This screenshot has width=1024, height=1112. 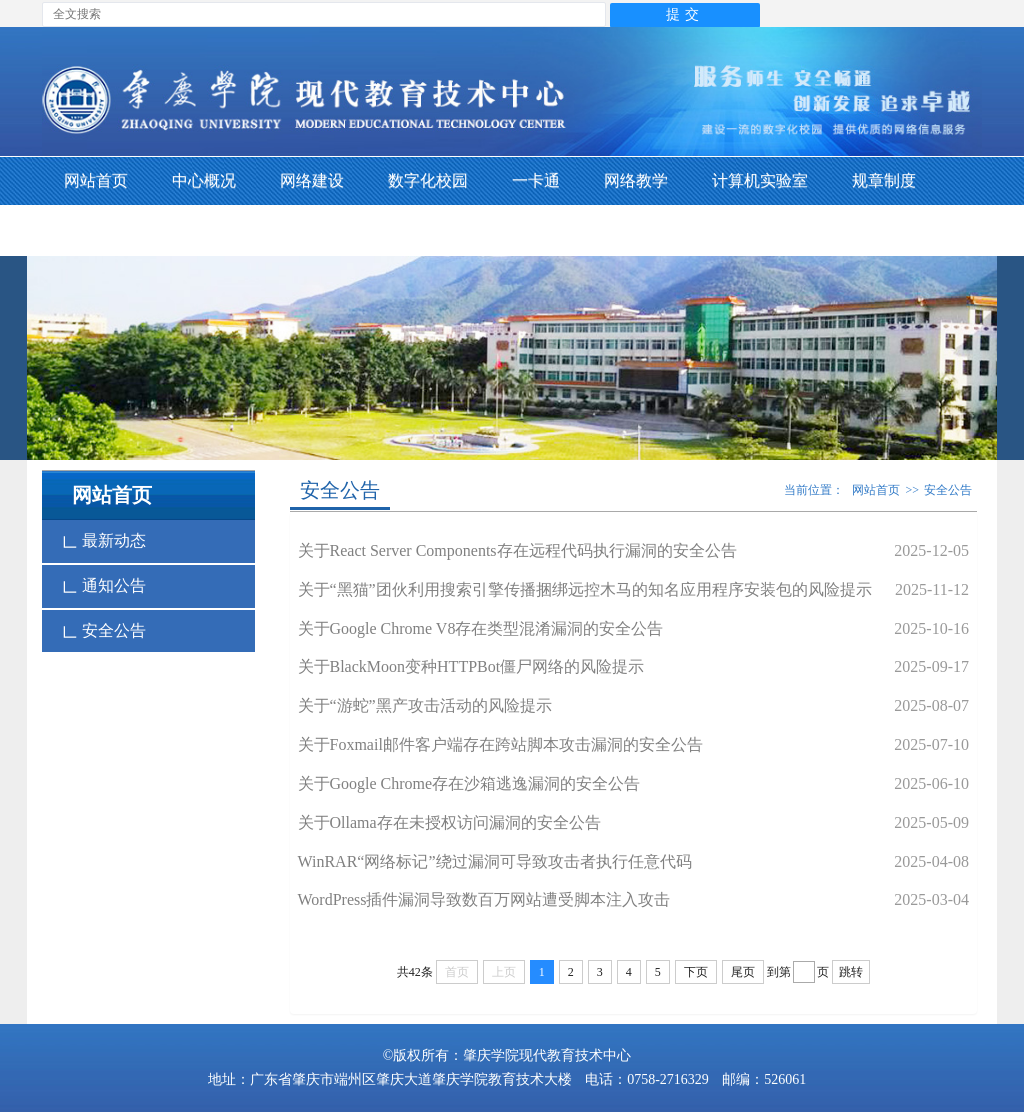 I want to click on 尾页, so click(x=743, y=972).